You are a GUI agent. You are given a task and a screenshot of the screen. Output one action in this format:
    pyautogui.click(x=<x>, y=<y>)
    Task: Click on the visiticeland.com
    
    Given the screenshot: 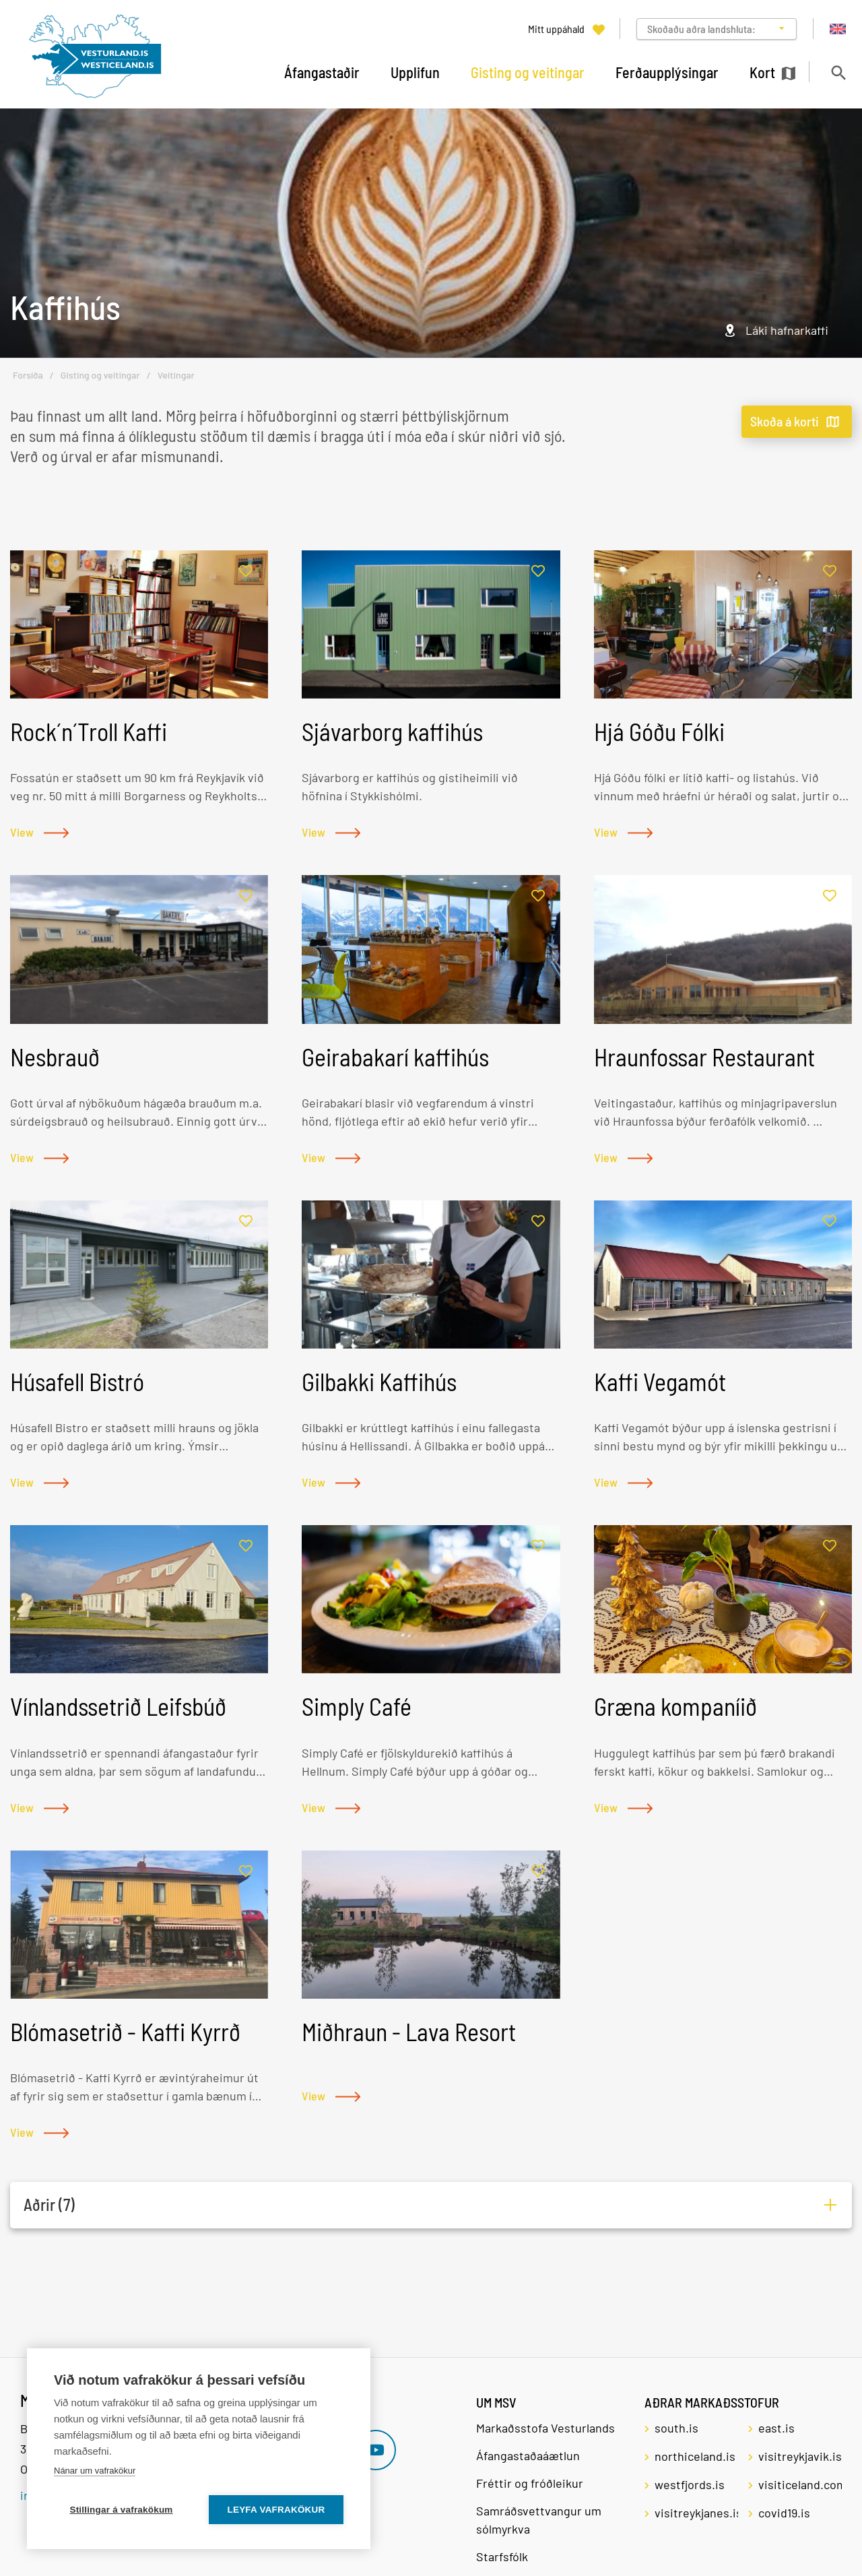 What is the action you would take?
    pyautogui.click(x=800, y=2484)
    